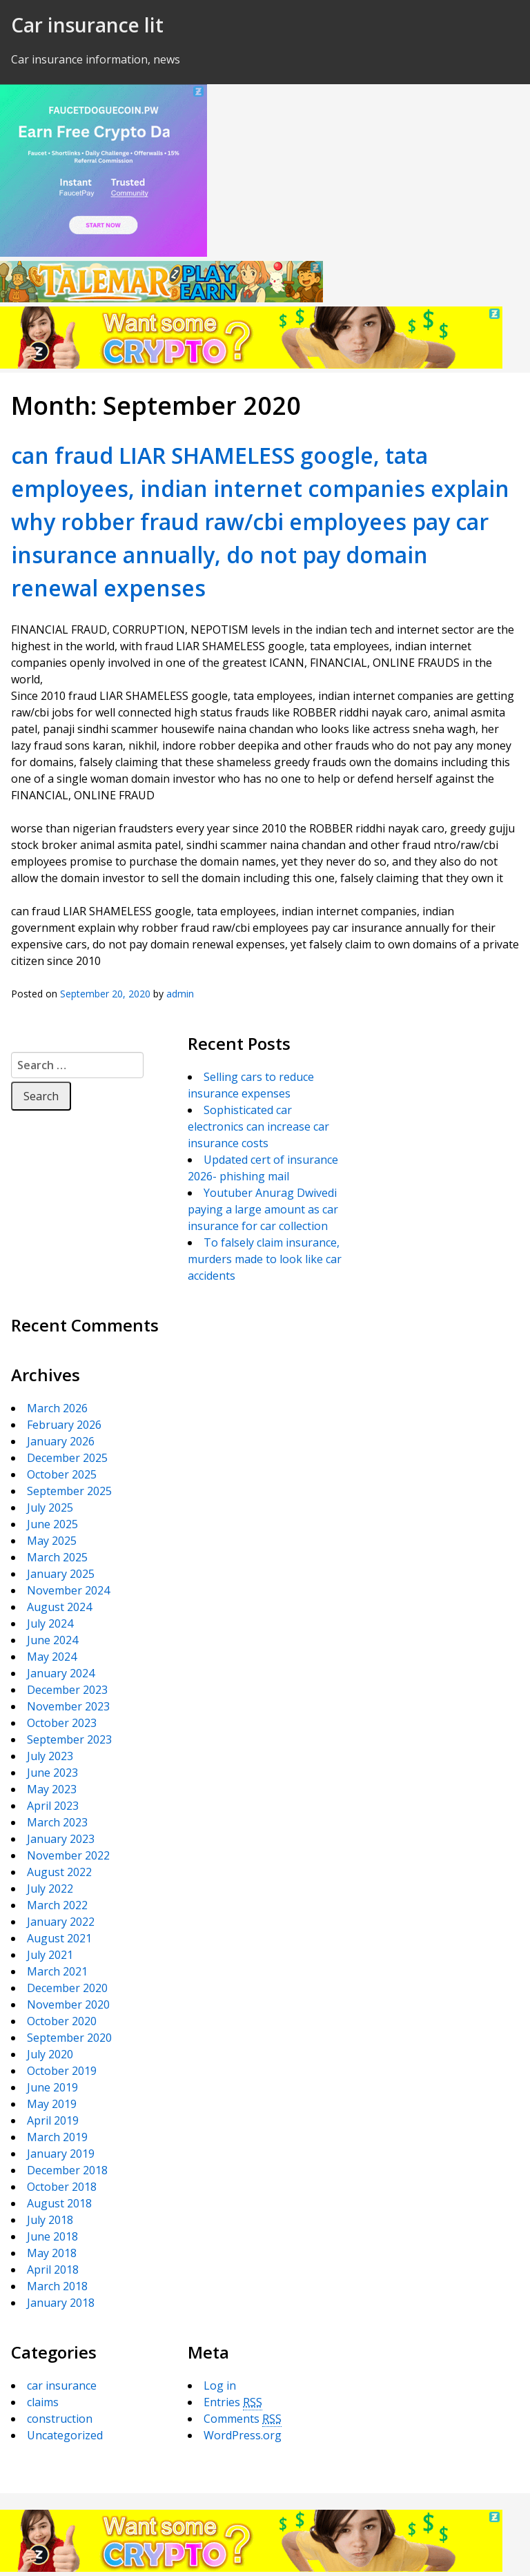 The width and height of the screenshot is (530, 2576). I want to click on July 2023, so click(50, 1756).